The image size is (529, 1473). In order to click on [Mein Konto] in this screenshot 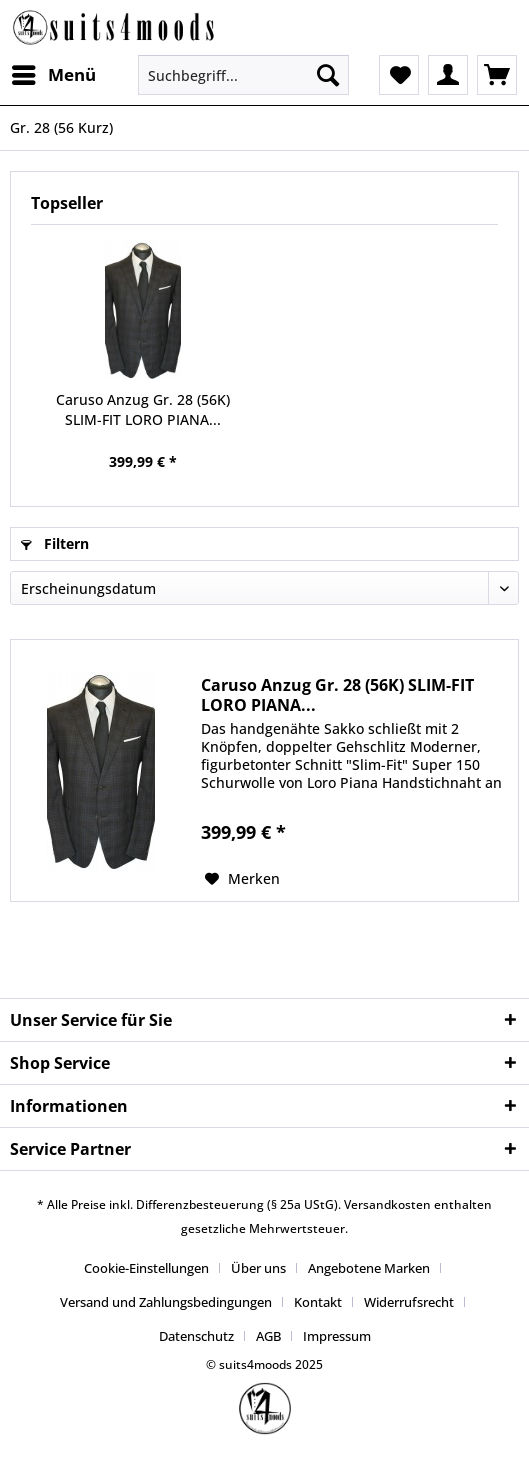, I will do `click(448, 75)`.